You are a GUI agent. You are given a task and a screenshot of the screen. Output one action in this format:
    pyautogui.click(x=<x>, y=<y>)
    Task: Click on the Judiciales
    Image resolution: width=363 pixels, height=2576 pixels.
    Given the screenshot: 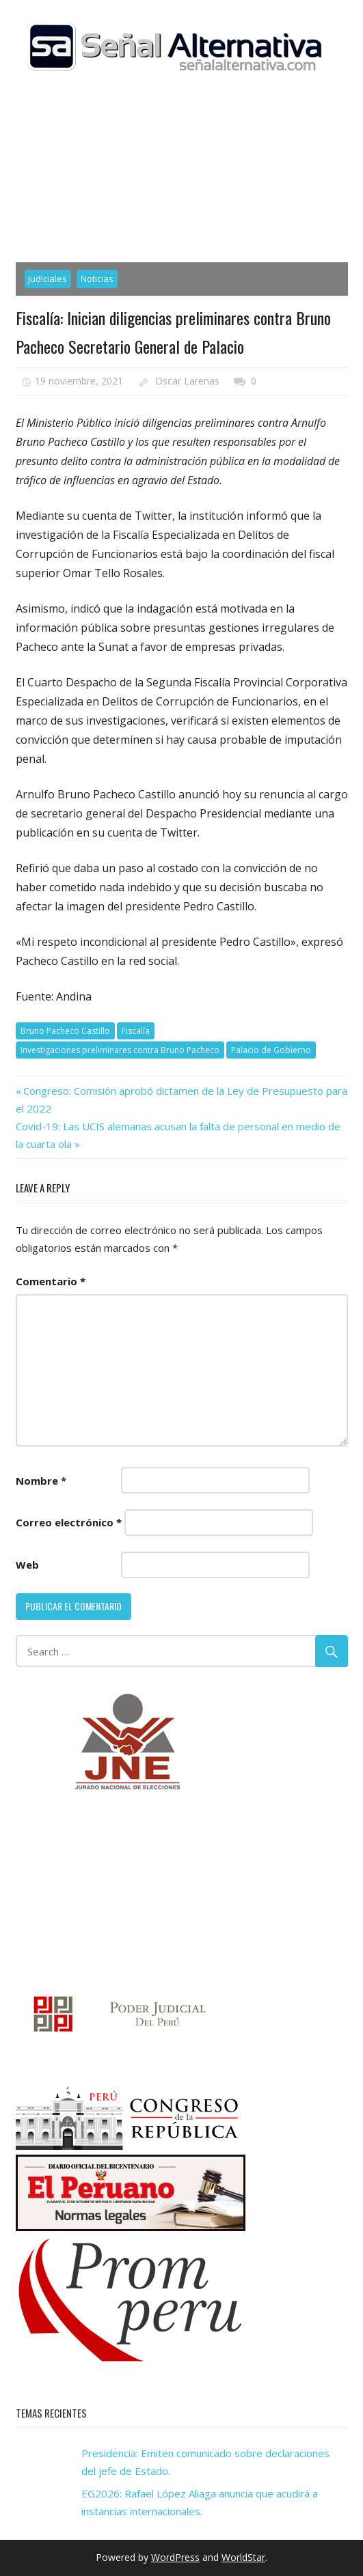 What is the action you would take?
    pyautogui.click(x=47, y=278)
    